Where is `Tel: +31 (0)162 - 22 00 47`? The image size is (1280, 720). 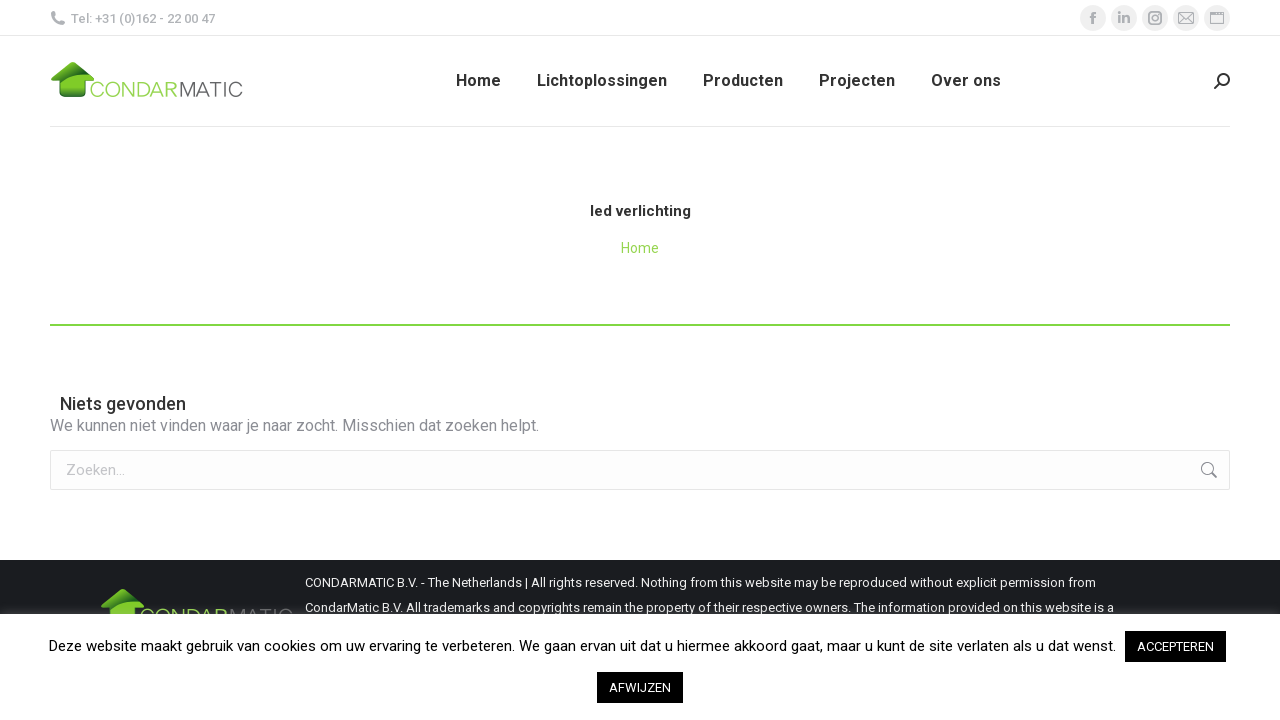
Tel: +31 (0)162 - 22 00 47 is located at coordinates (132, 18).